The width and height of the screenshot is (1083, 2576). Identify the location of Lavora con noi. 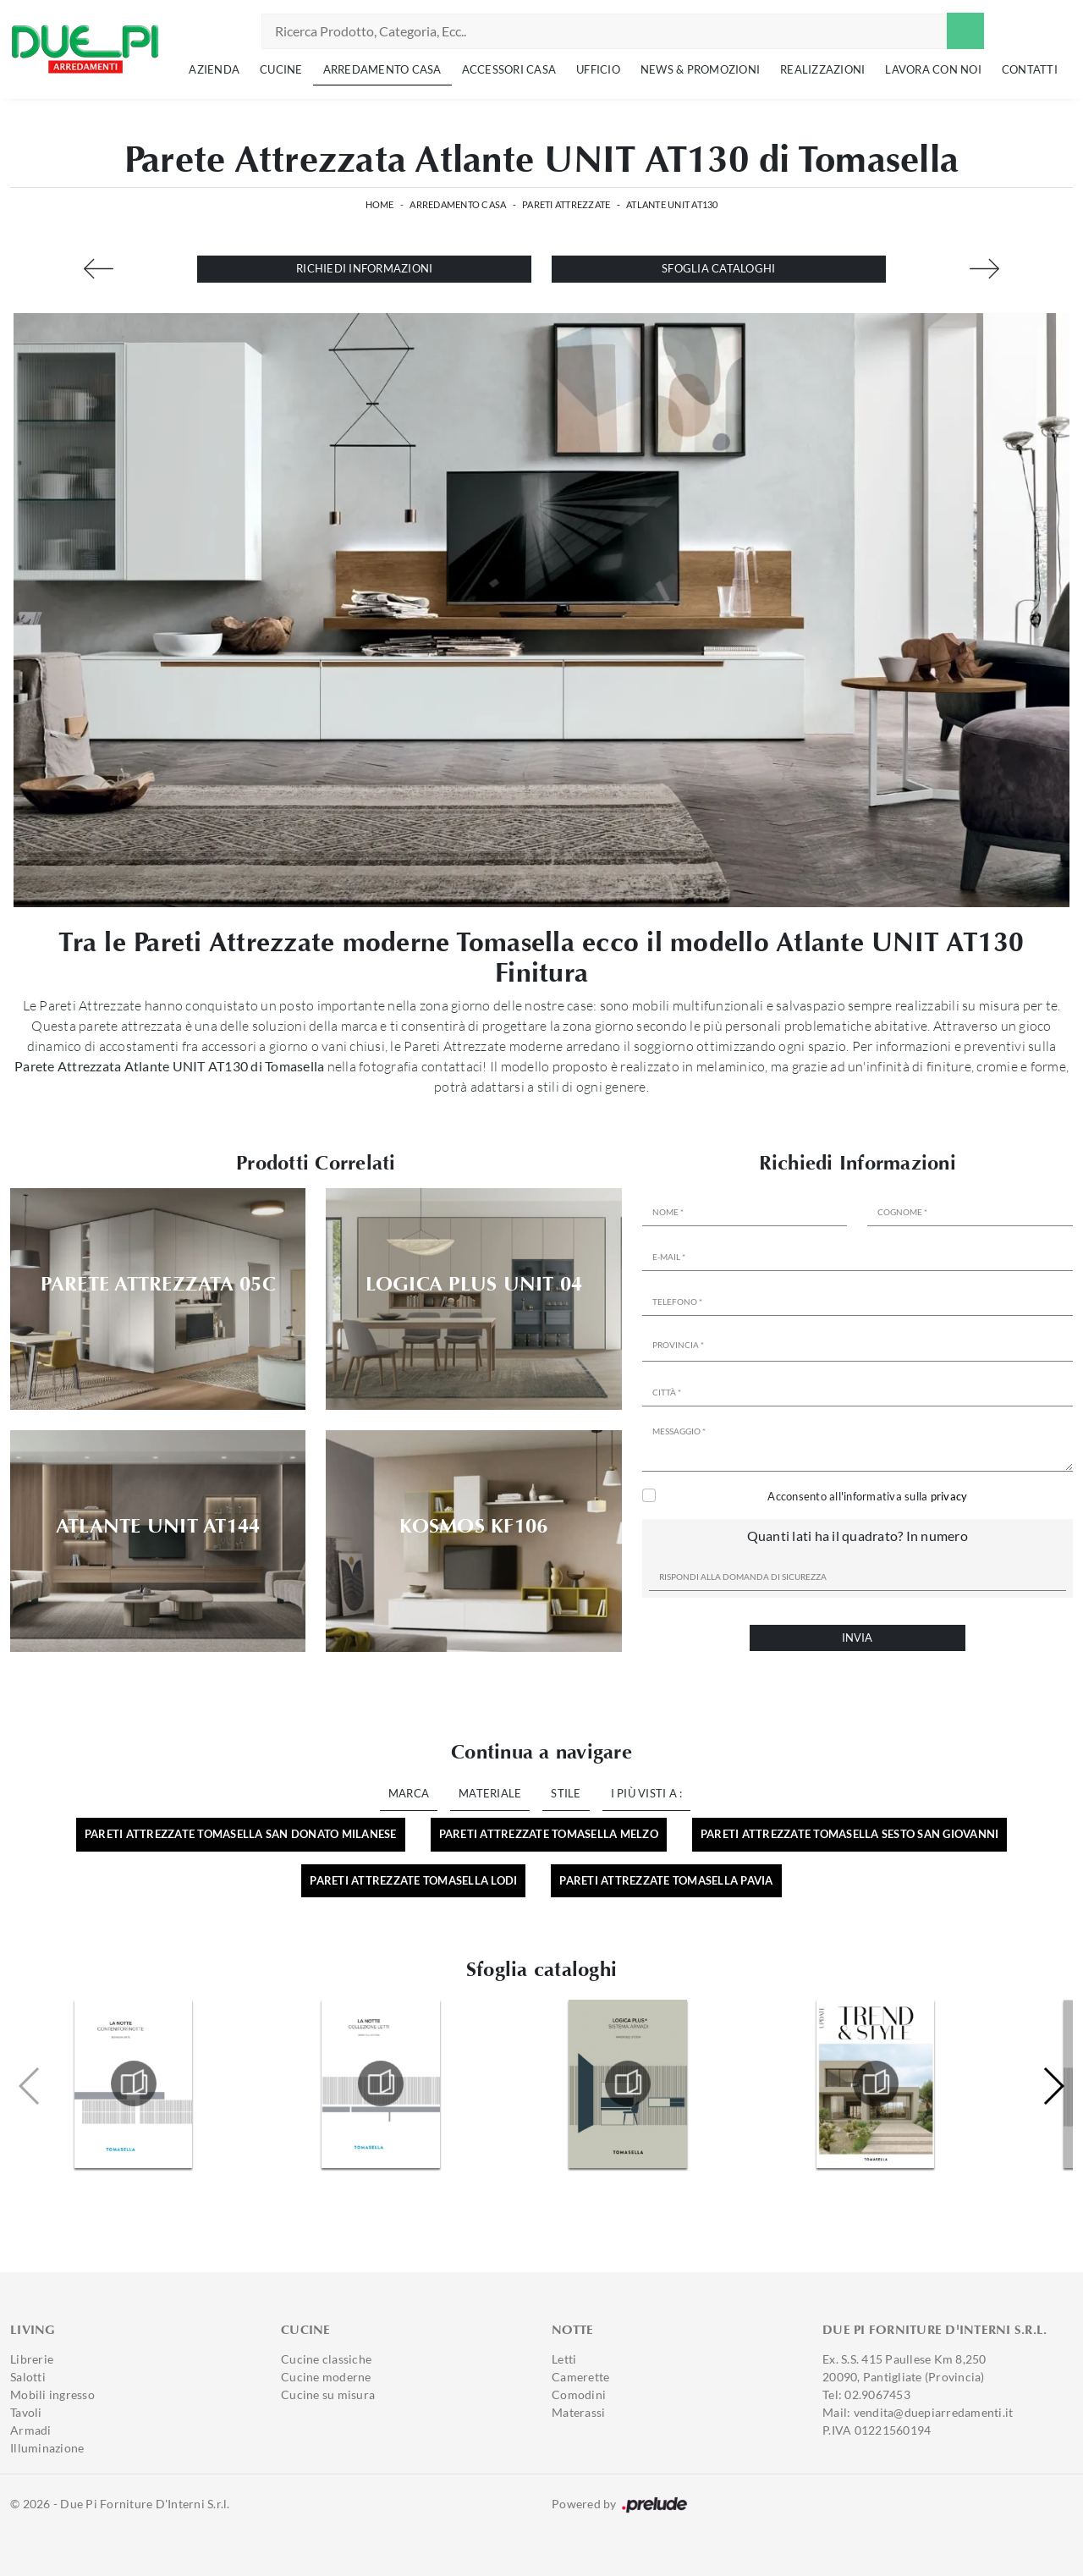
(933, 69).